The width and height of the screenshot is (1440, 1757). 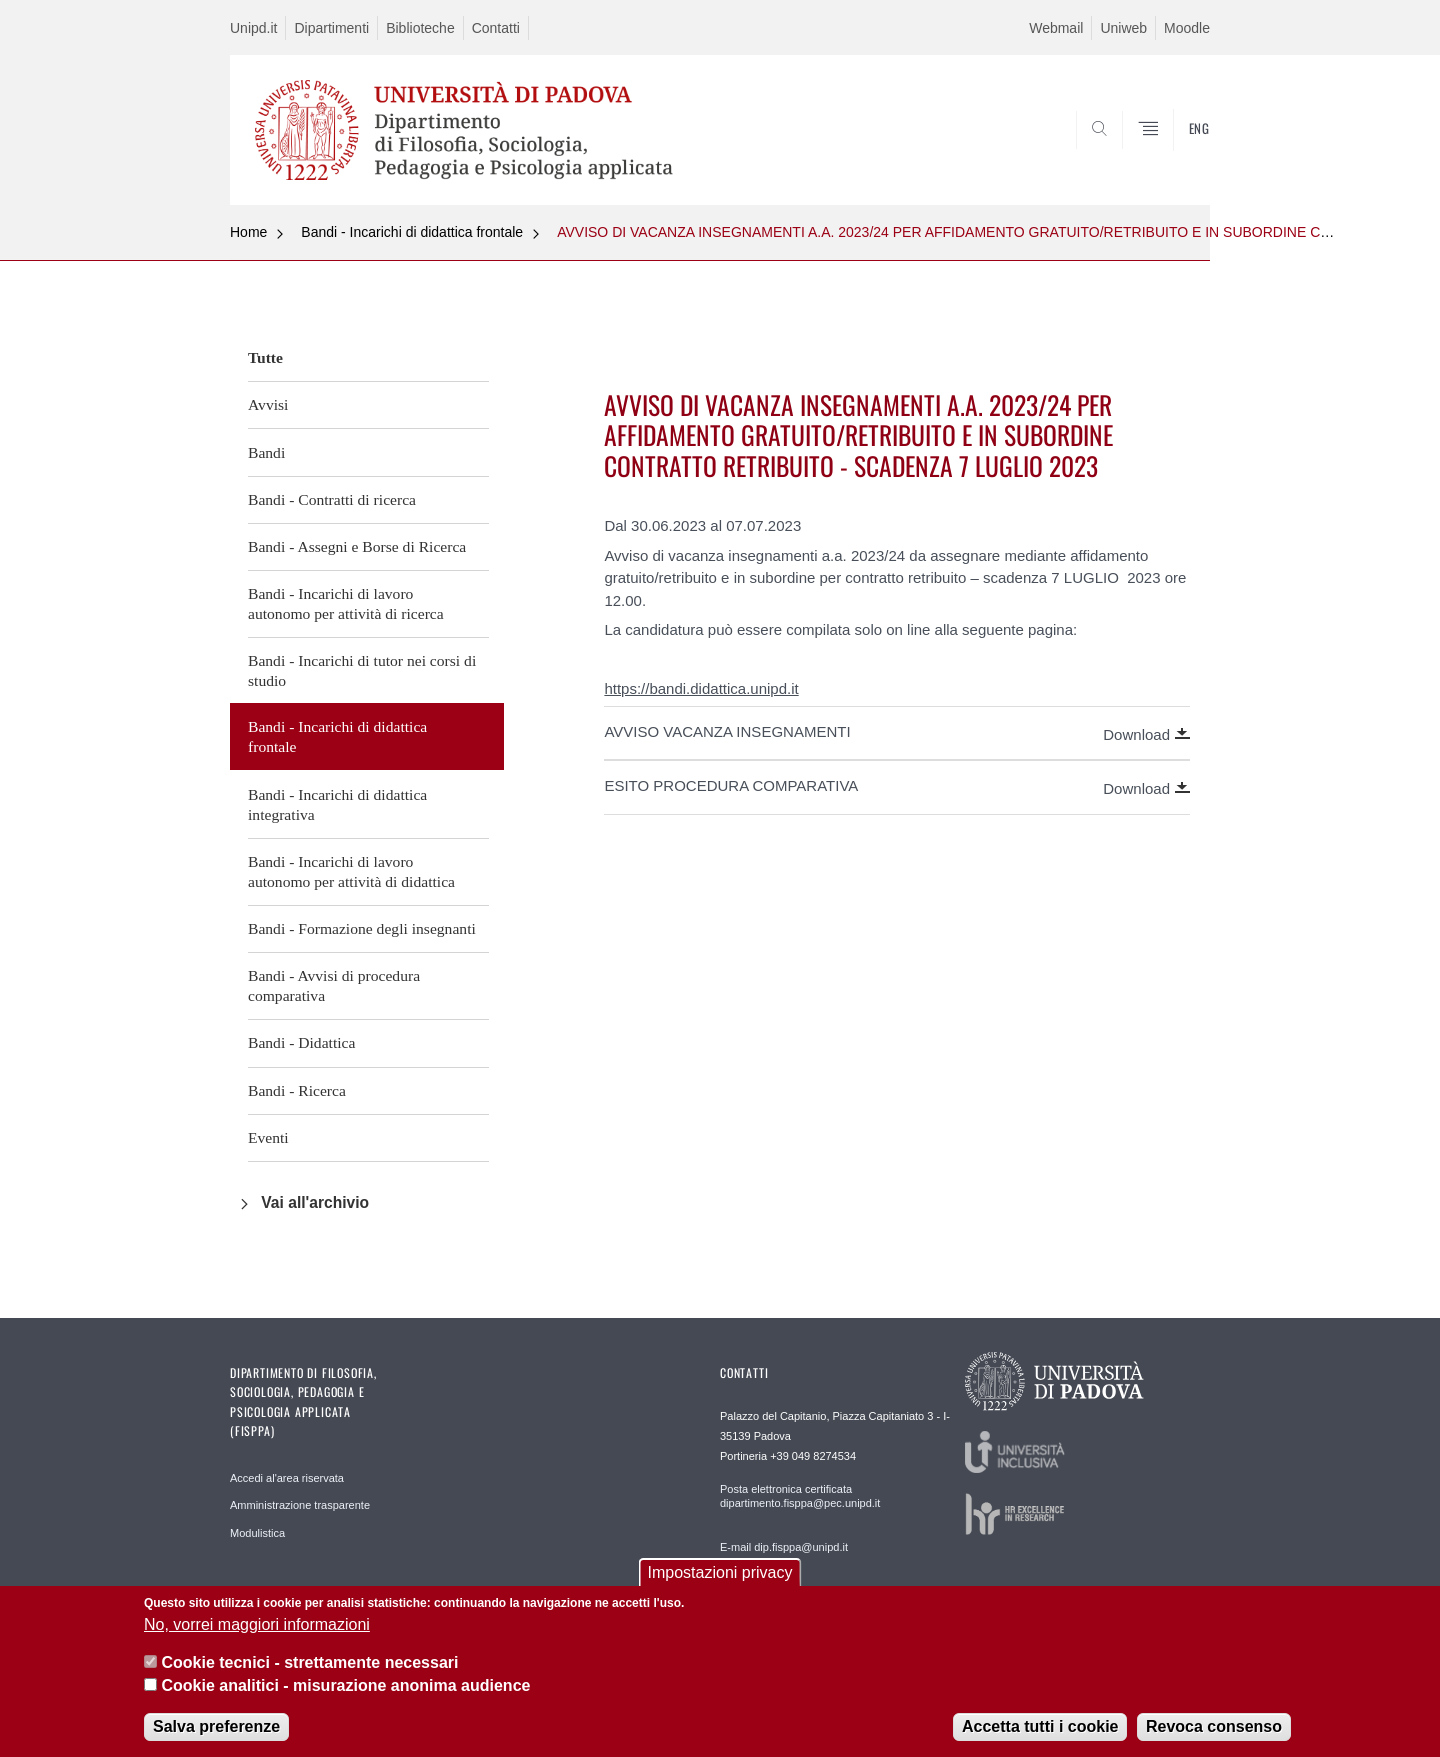 What do you see at coordinates (332, 499) in the screenshot?
I see `Bandi - Contratti di ricerca` at bounding box center [332, 499].